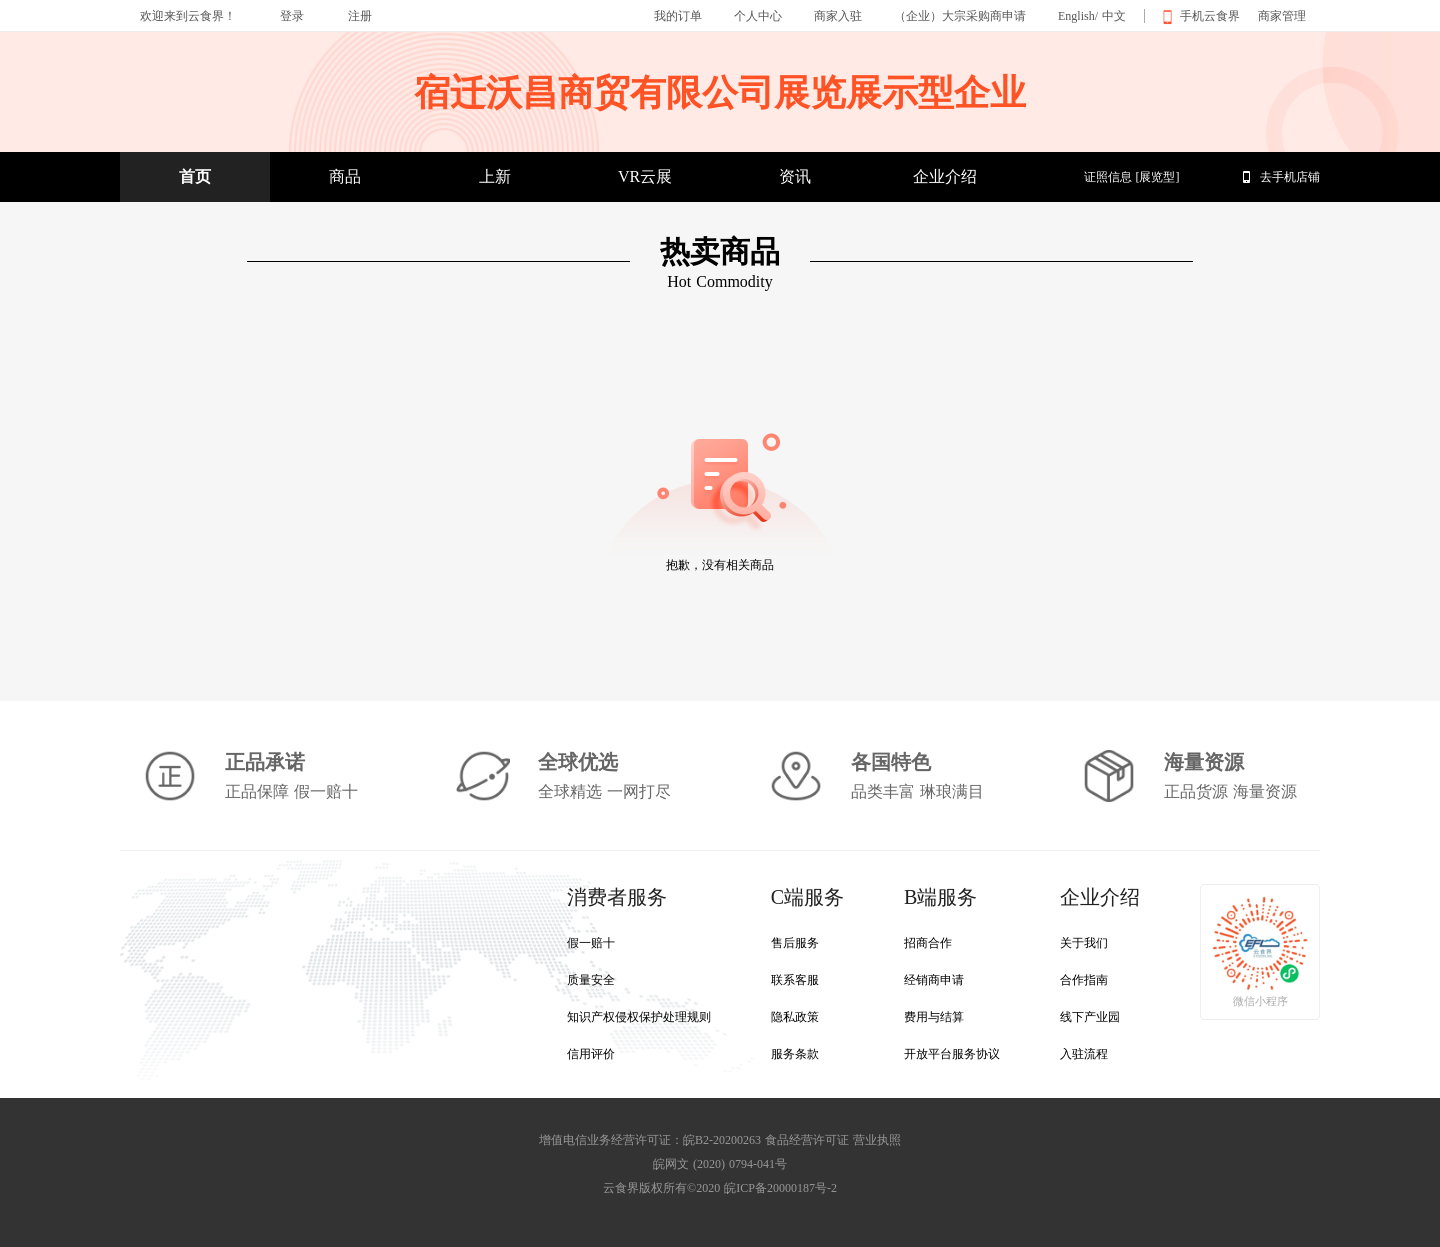 This screenshot has width=1440, height=1247. I want to click on 信用评价, so click(591, 1054).